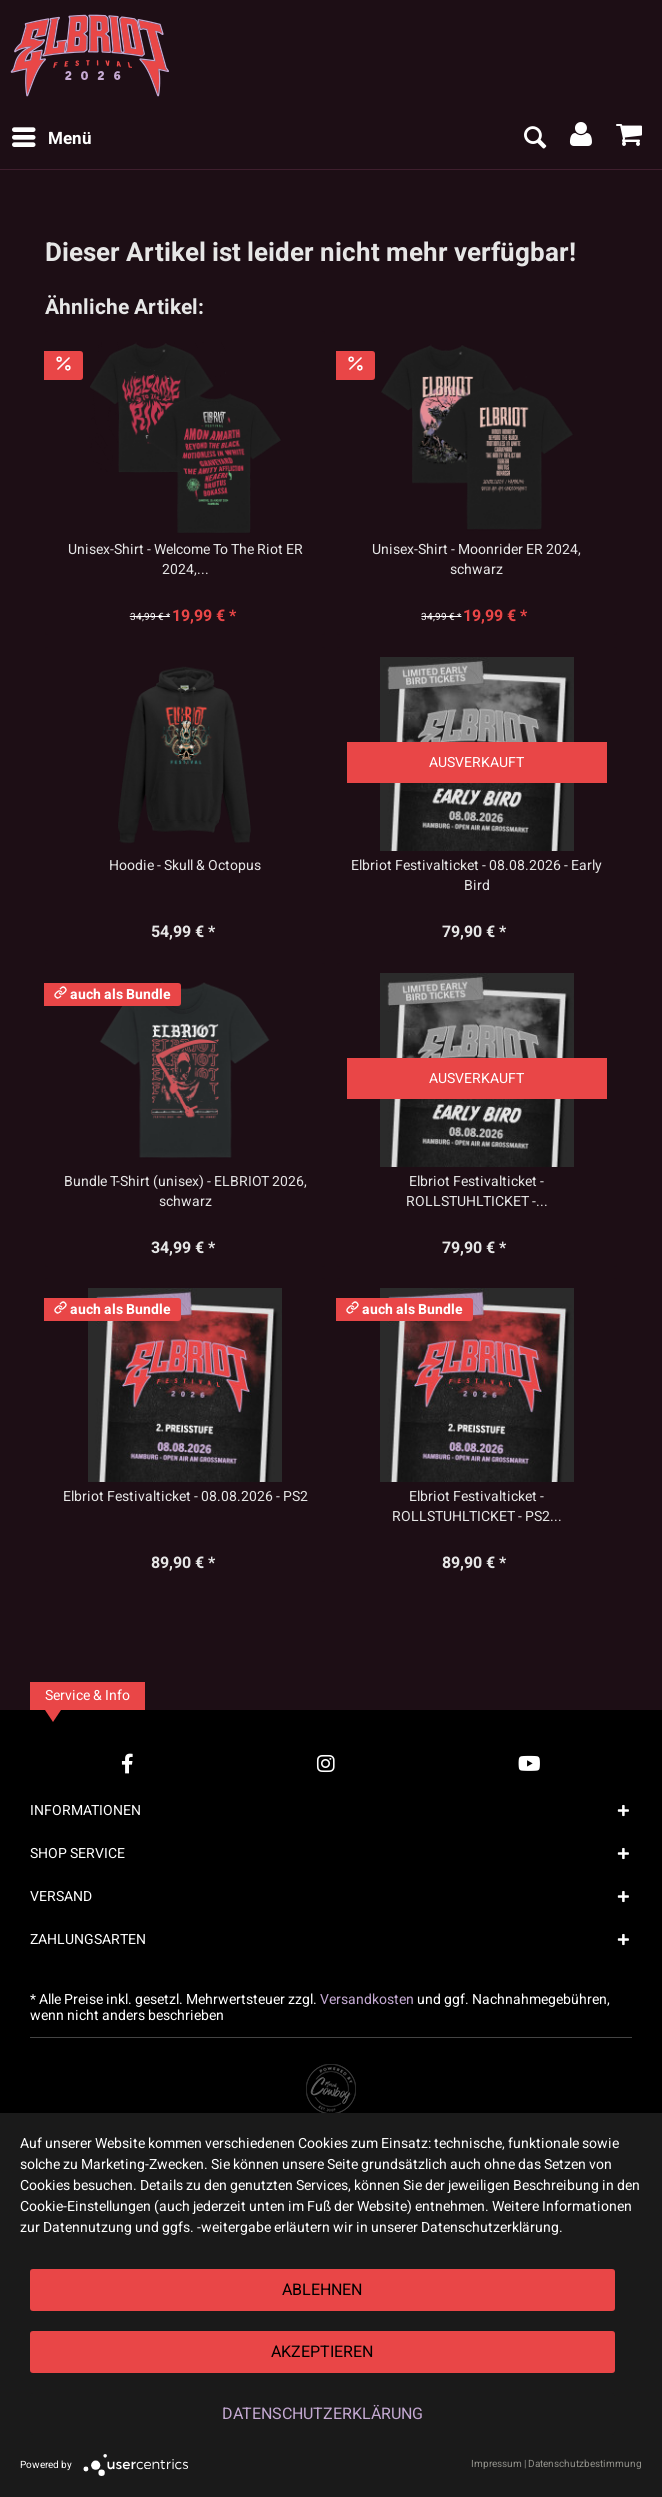 The width and height of the screenshot is (662, 2497). What do you see at coordinates (476, 560) in the screenshot?
I see `Unisex-Shirt - Moonrider ER 2024, schwarz` at bounding box center [476, 560].